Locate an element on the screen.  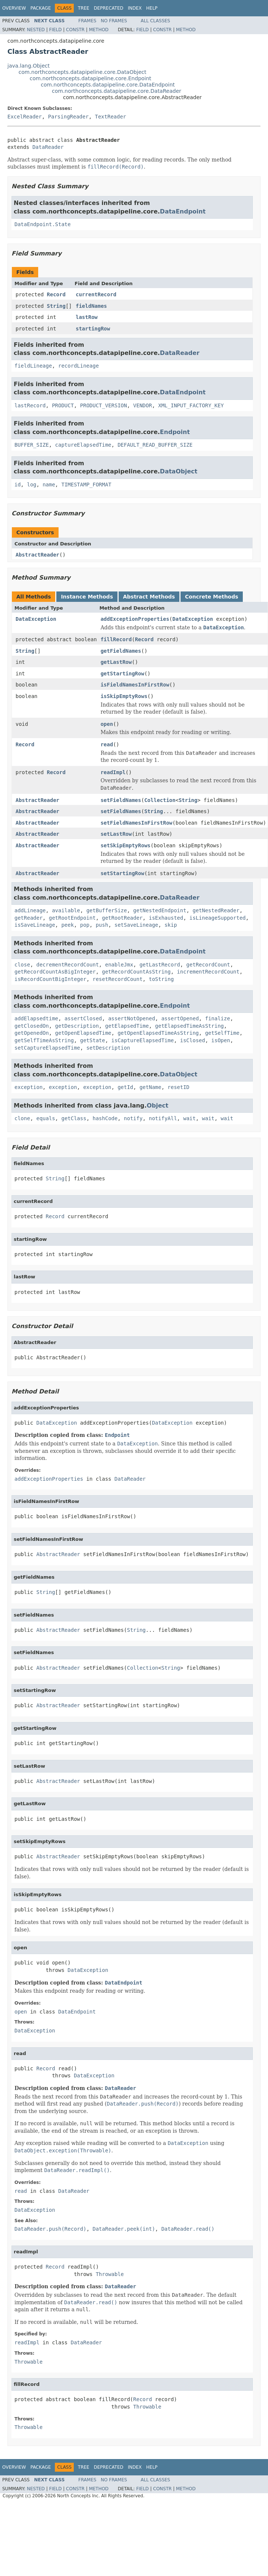
getRootReader is located at coordinates (122, 918).